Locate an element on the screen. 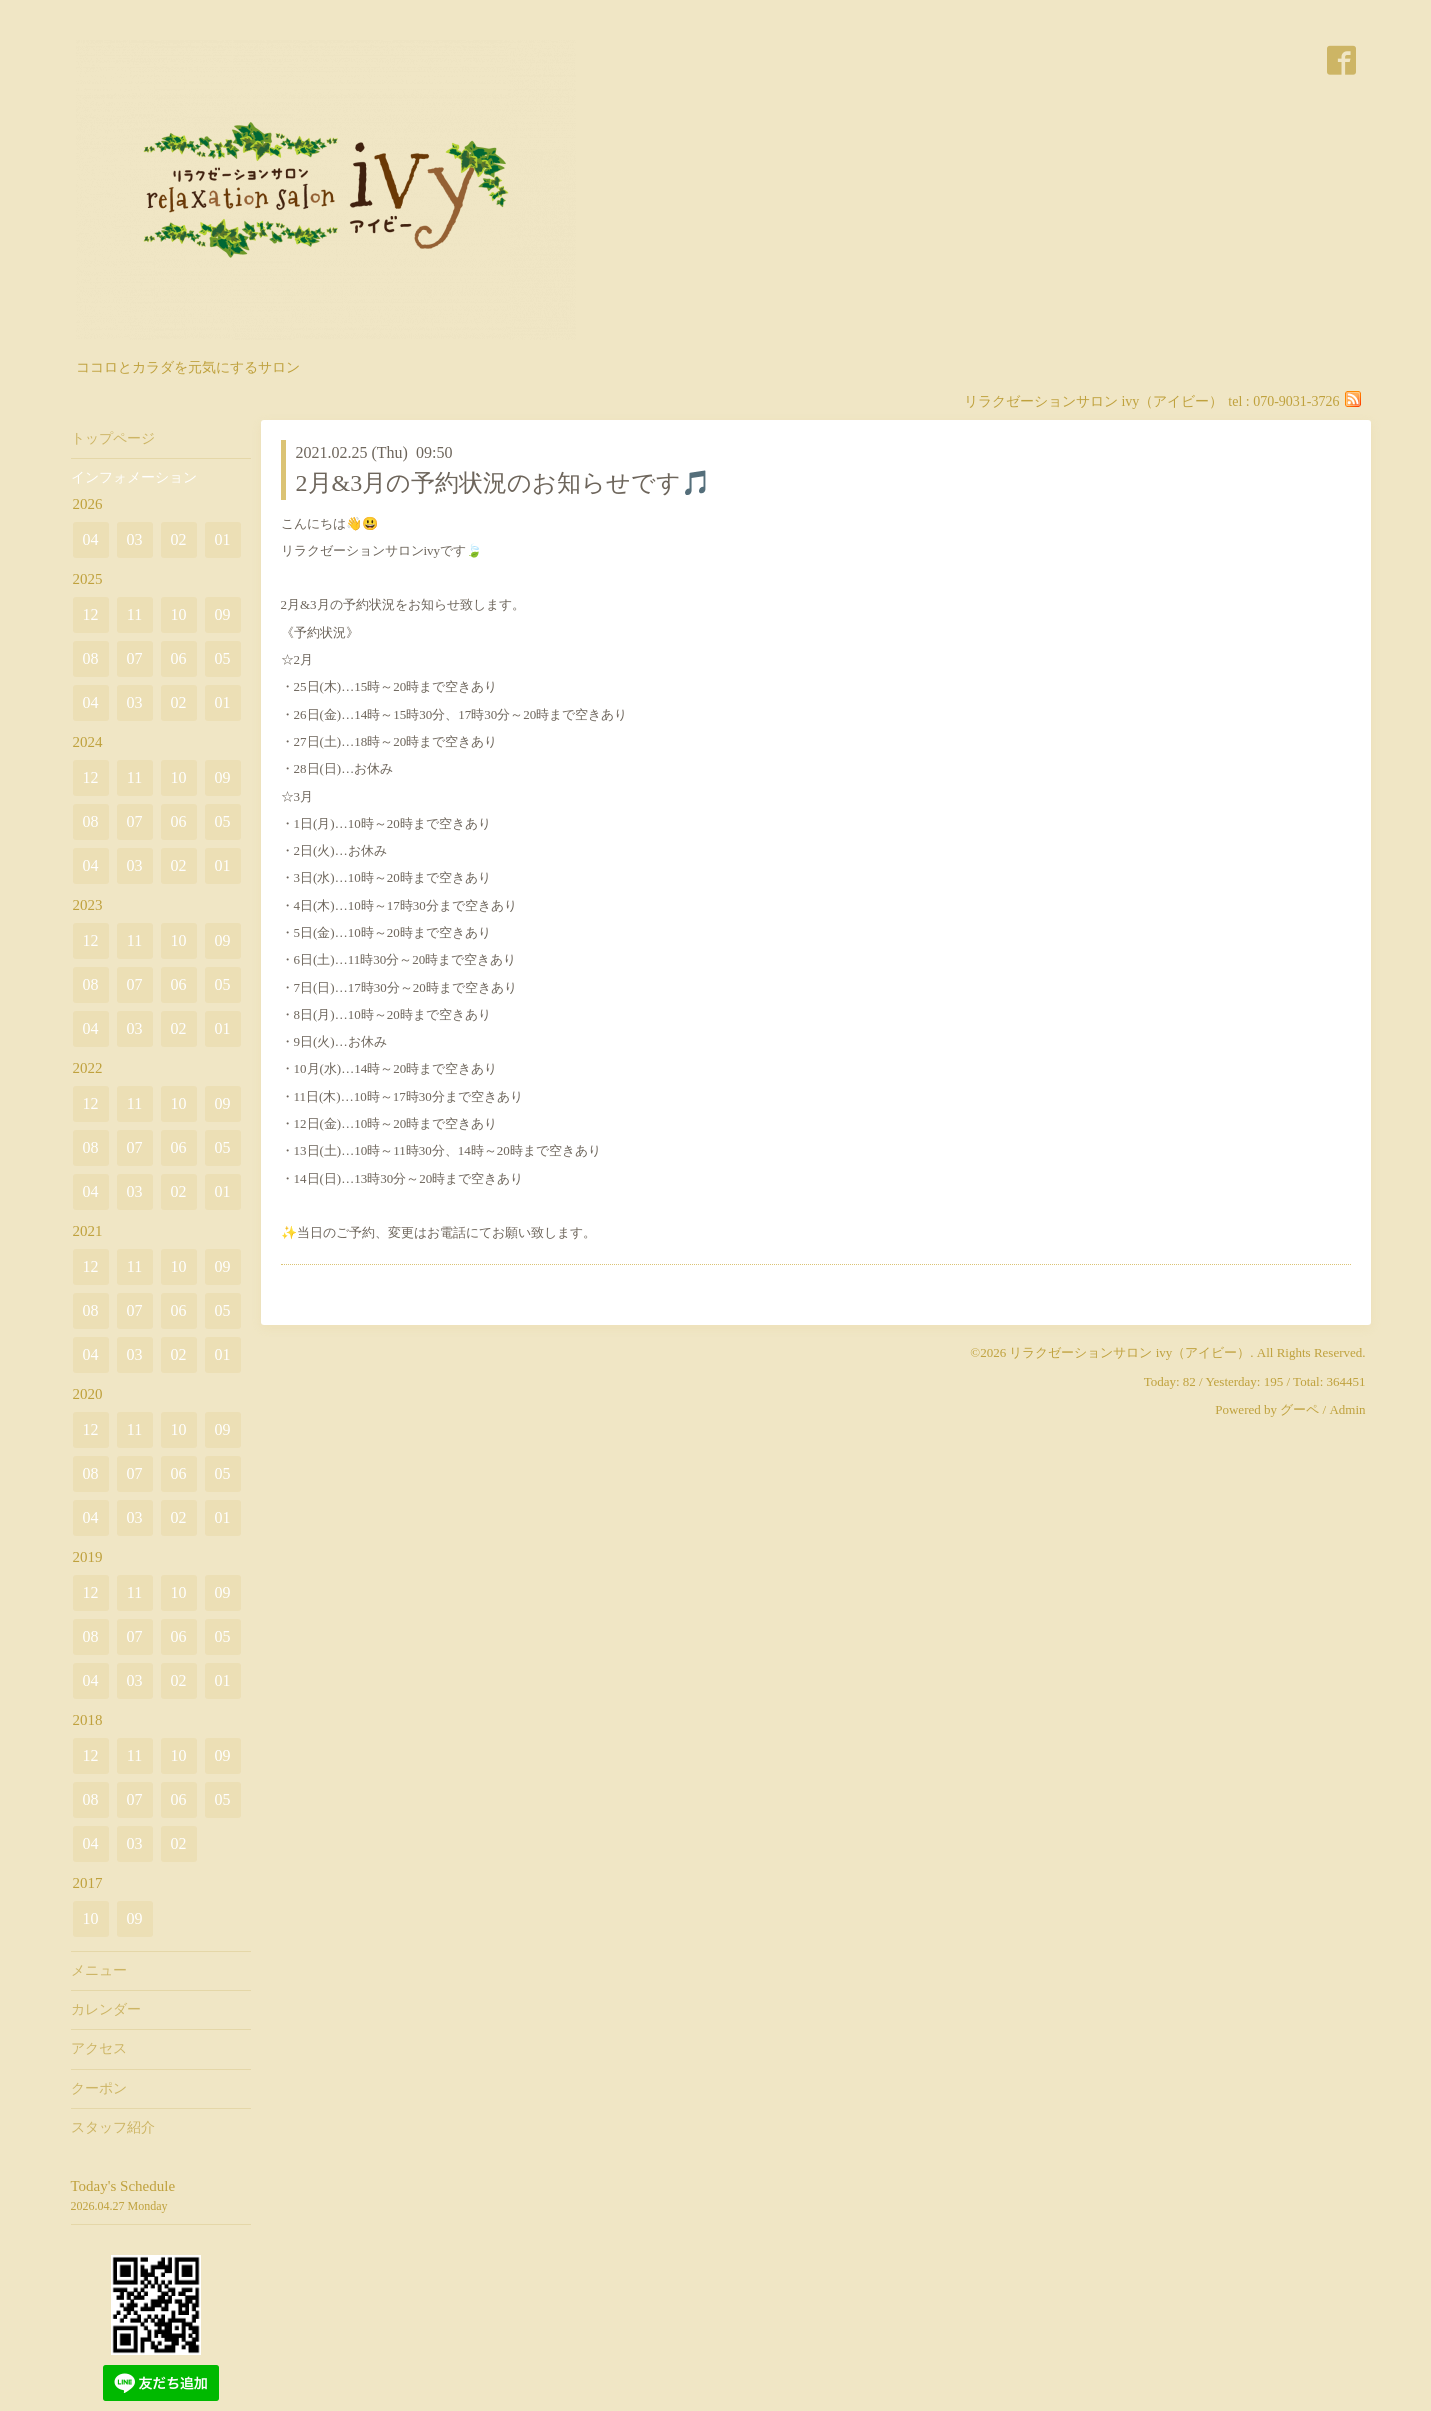  09 is located at coordinates (223, 614).